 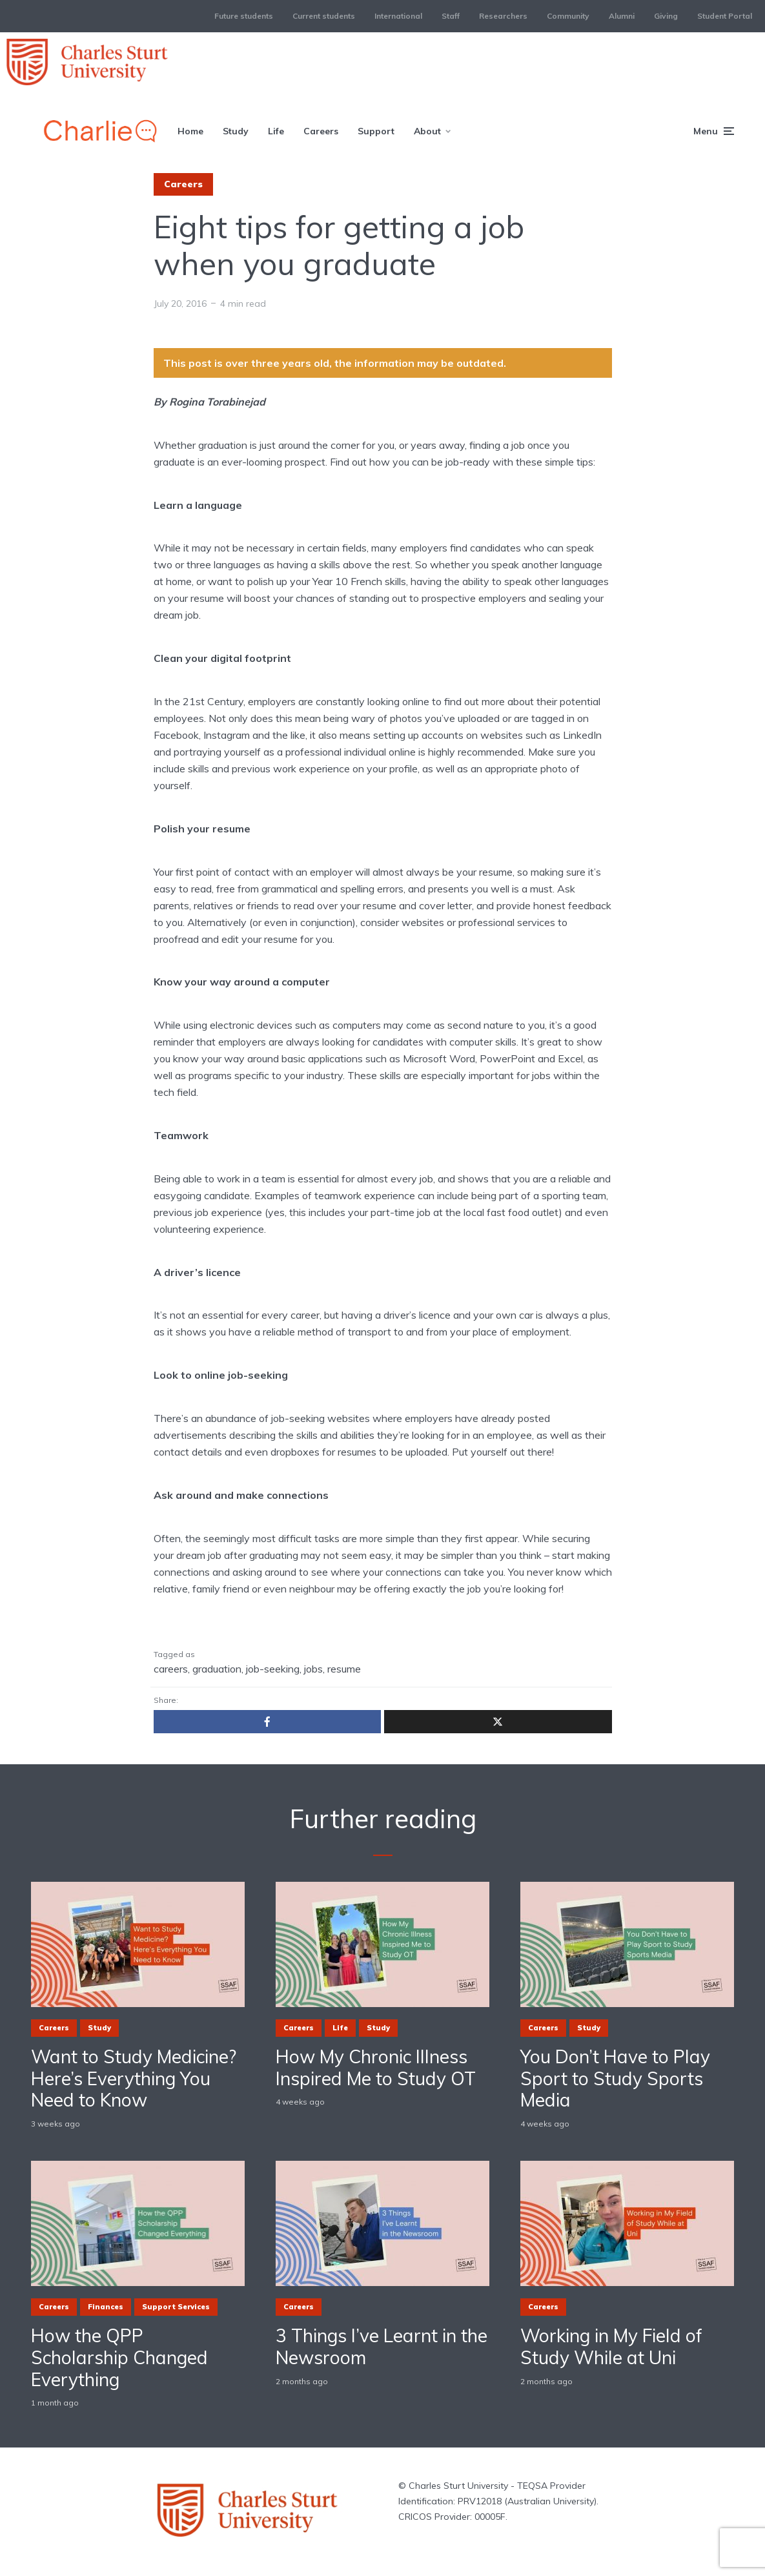 I want to click on Support, so click(x=376, y=131).